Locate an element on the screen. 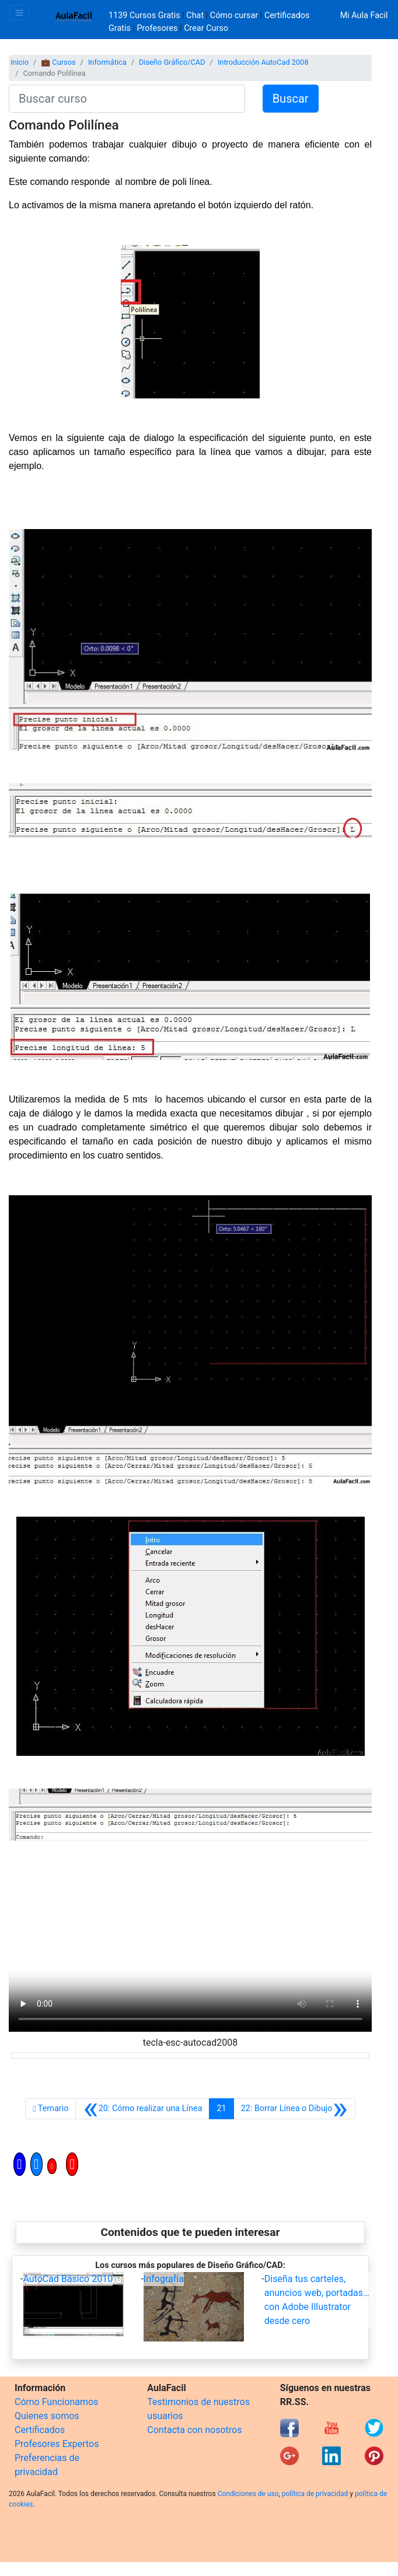  Profesores is located at coordinates (157, 28).